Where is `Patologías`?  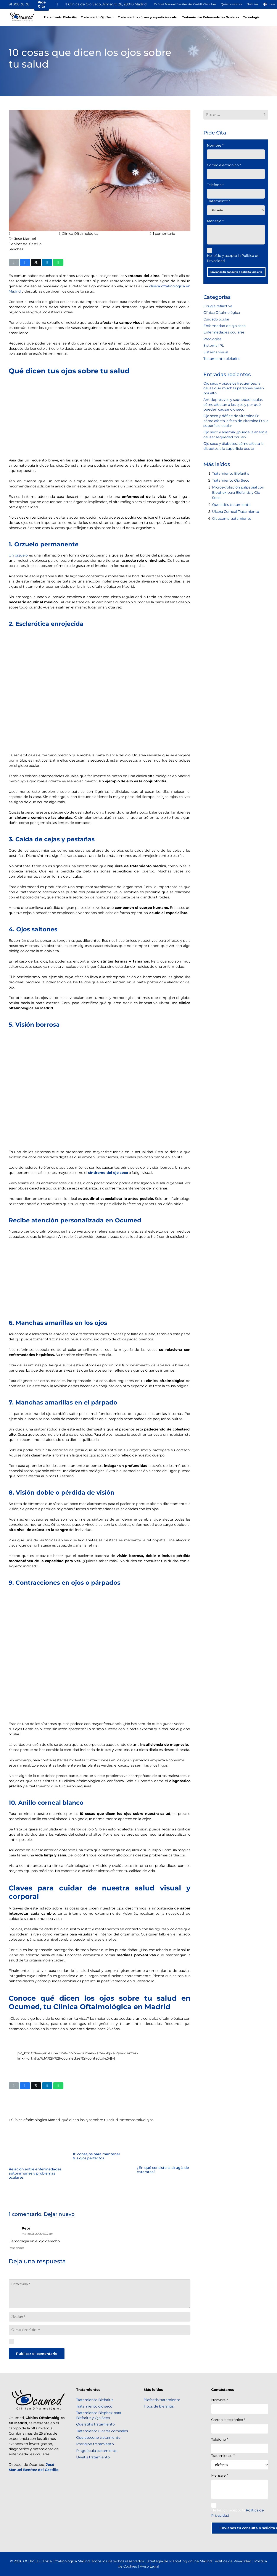 Patologías is located at coordinates (212, 339).